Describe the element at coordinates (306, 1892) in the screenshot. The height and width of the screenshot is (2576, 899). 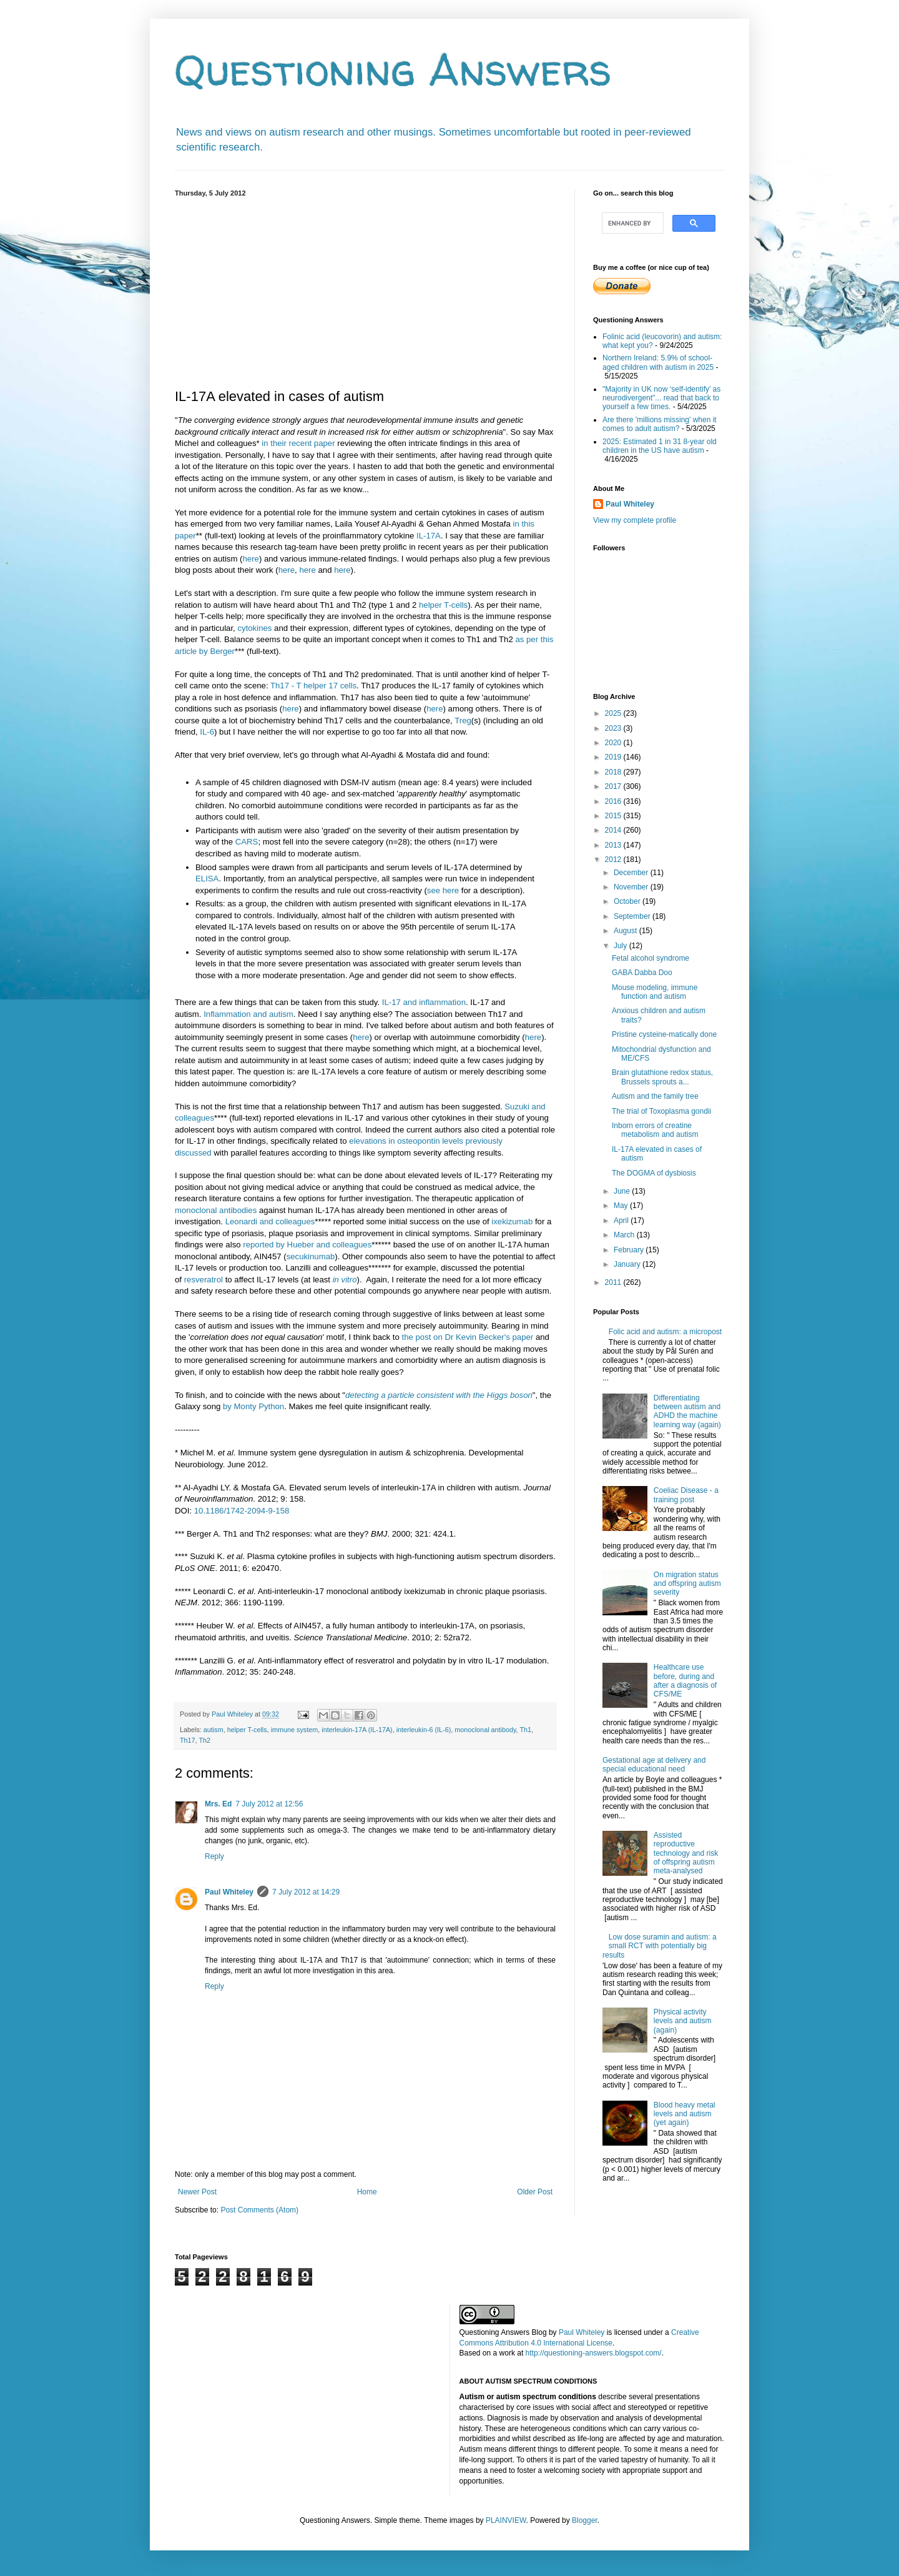
I see `7 July 2012 at 14:29` at that location.